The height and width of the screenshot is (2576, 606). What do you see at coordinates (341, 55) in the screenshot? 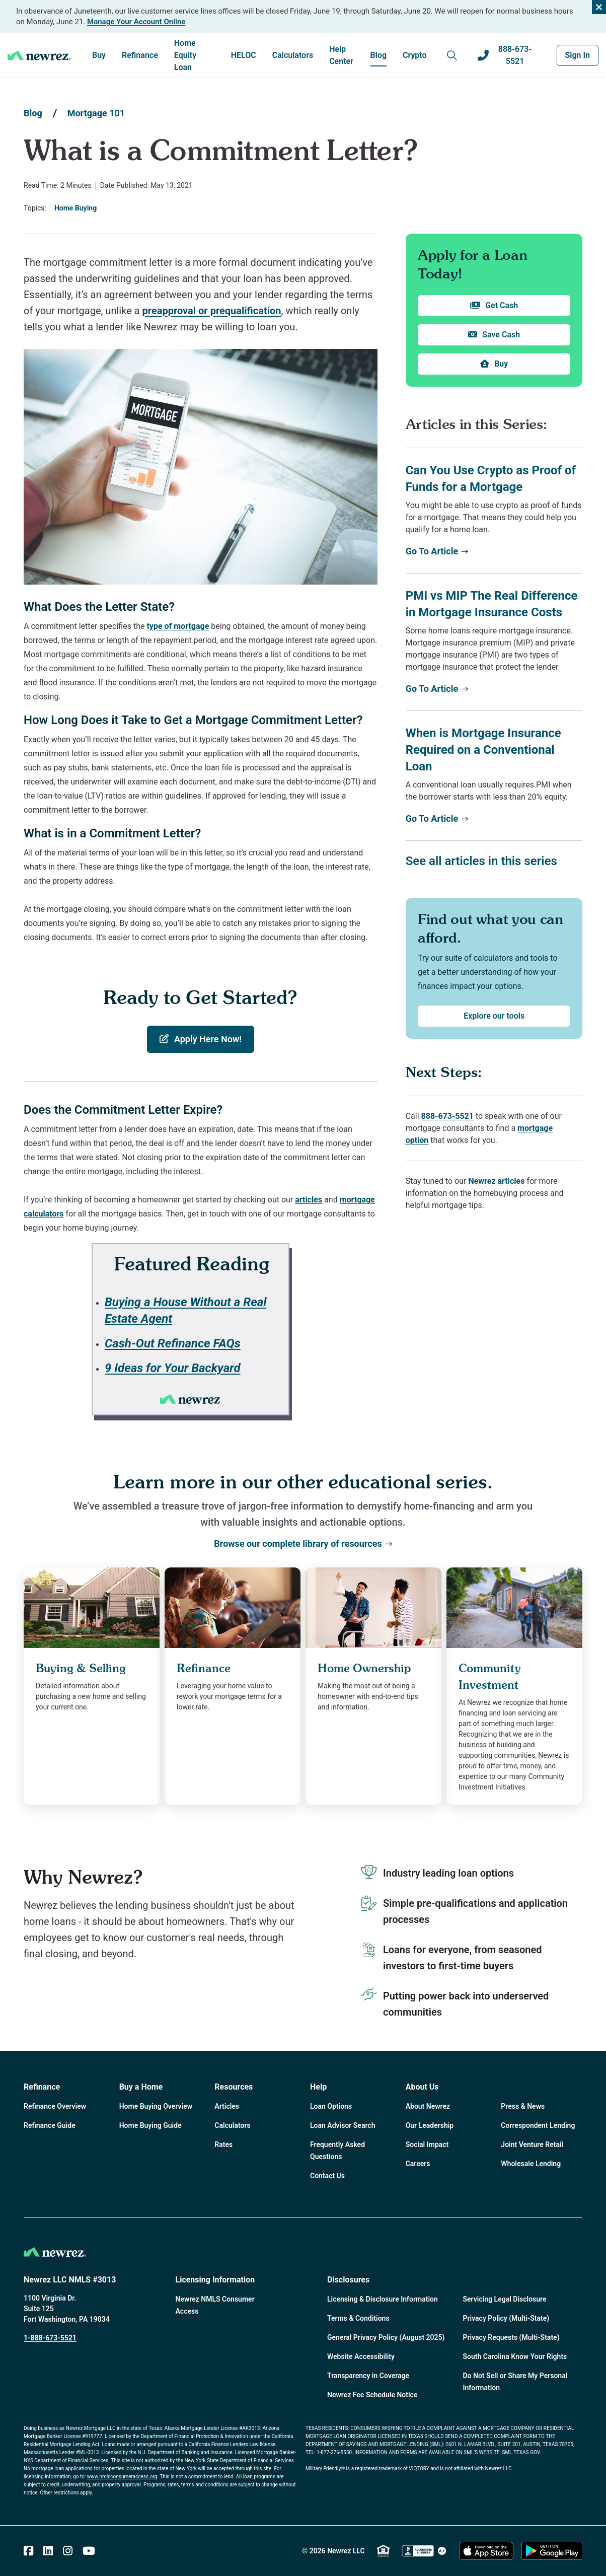
I see `Help Center` at bounding box center [341, 55].